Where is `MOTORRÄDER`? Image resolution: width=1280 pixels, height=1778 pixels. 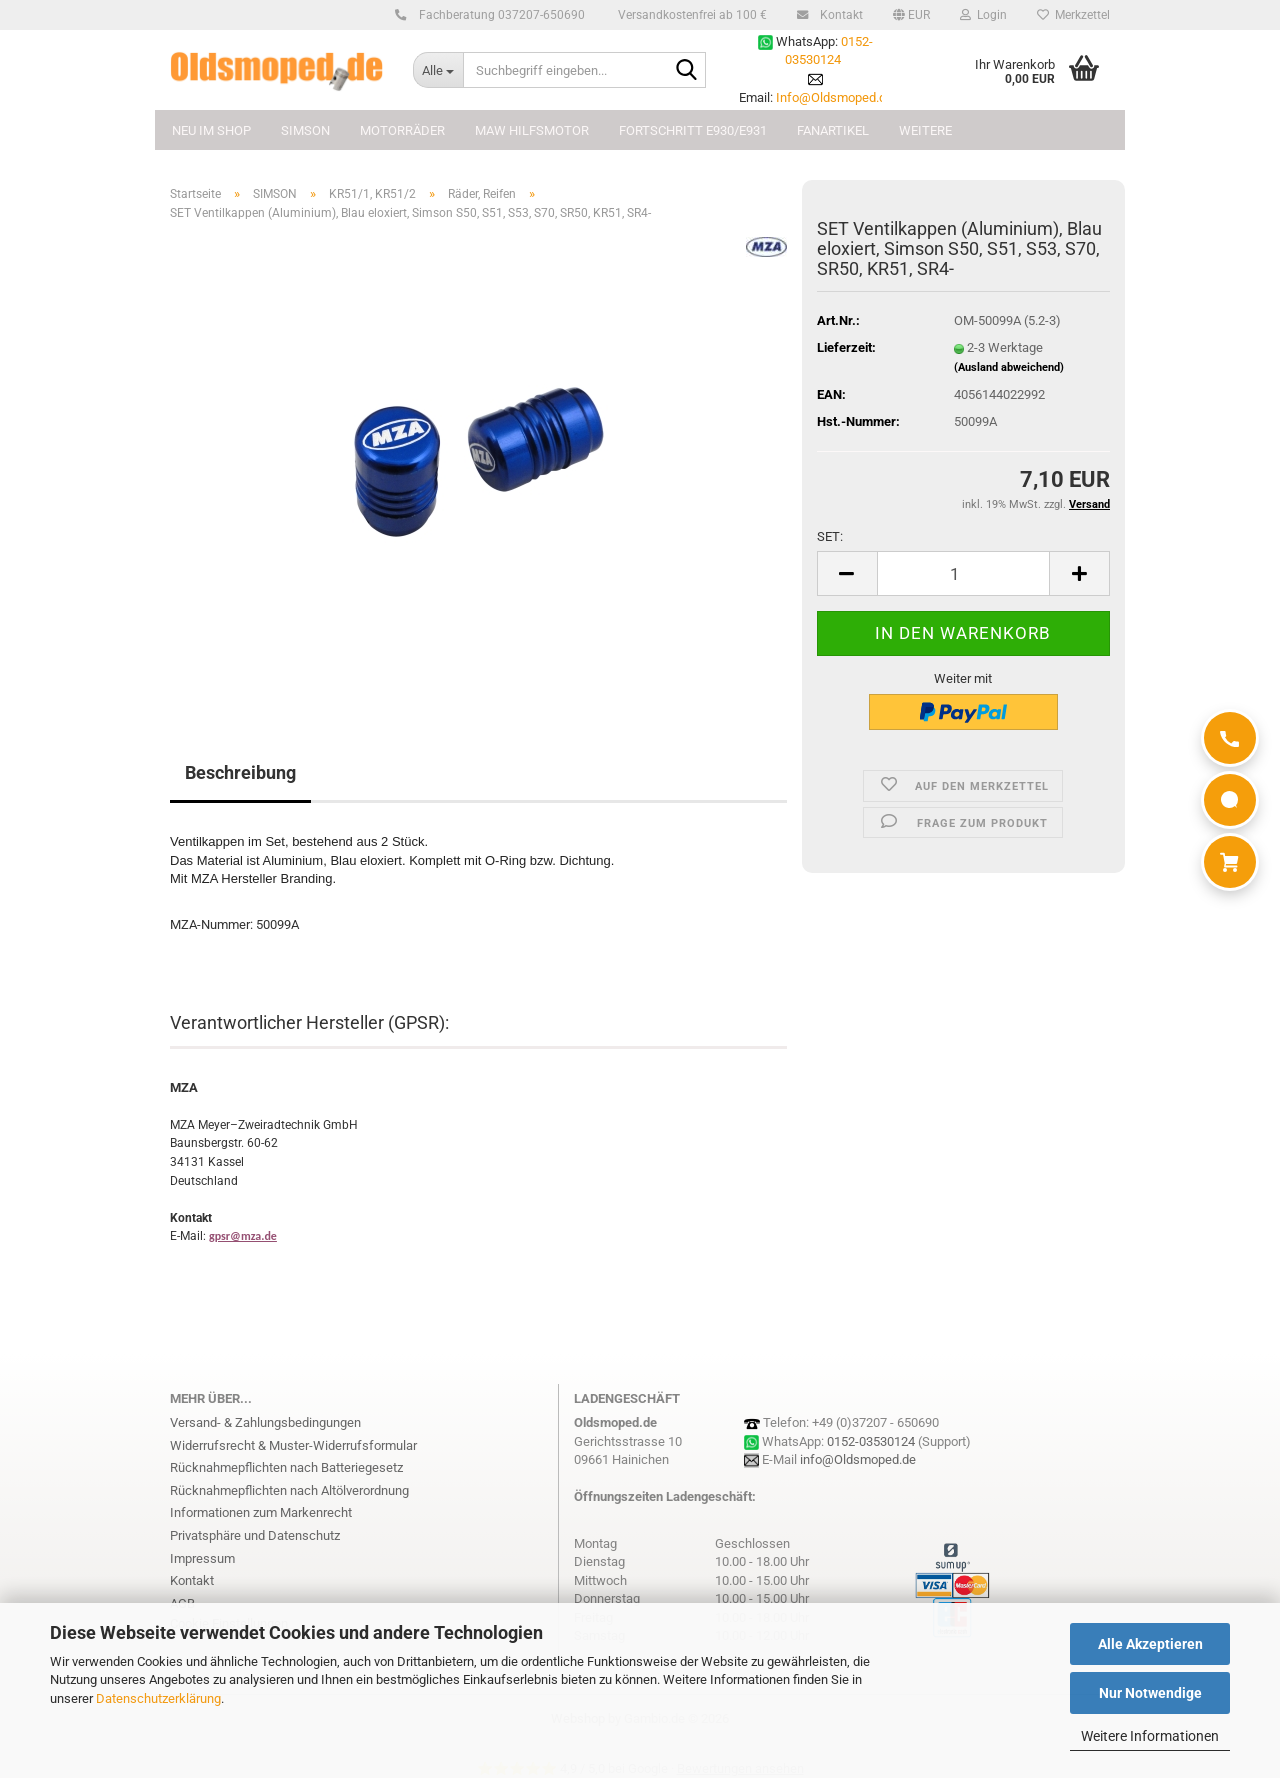 MOTORRÄDER is located at coordinates (402, 130).